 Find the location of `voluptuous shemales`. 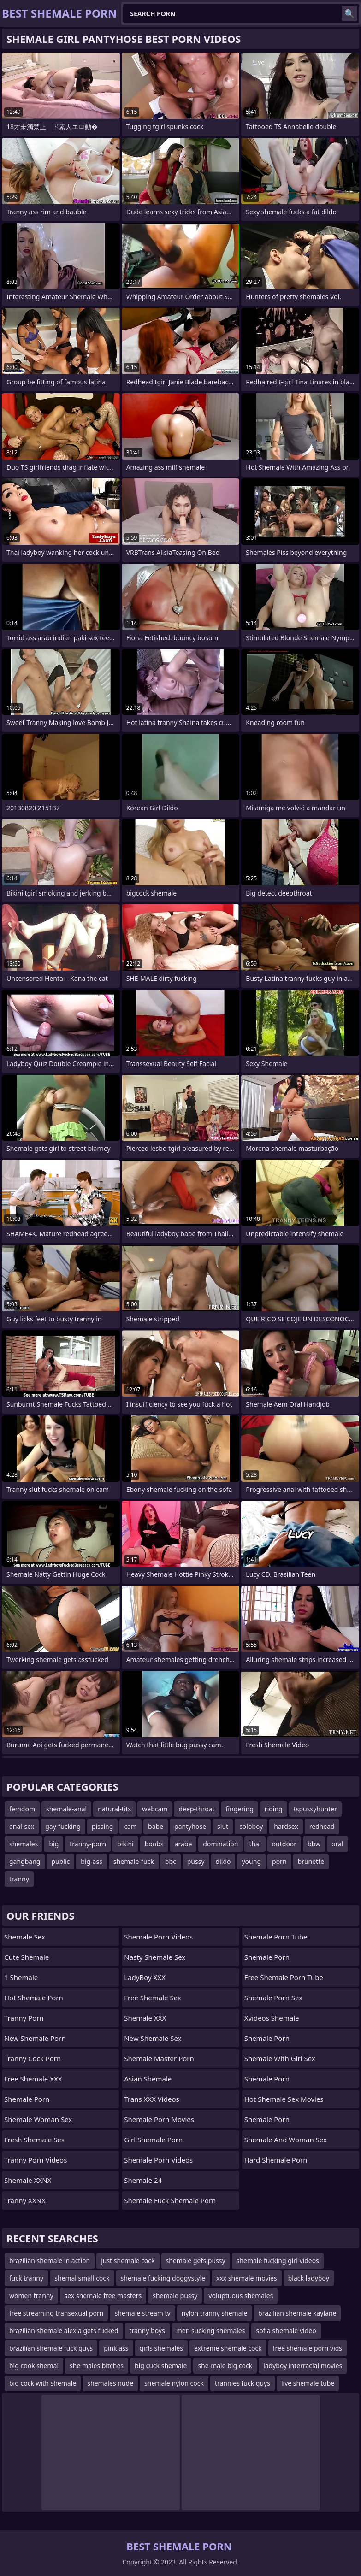

voluptuous shemales is located at coordinates (240, 2295).